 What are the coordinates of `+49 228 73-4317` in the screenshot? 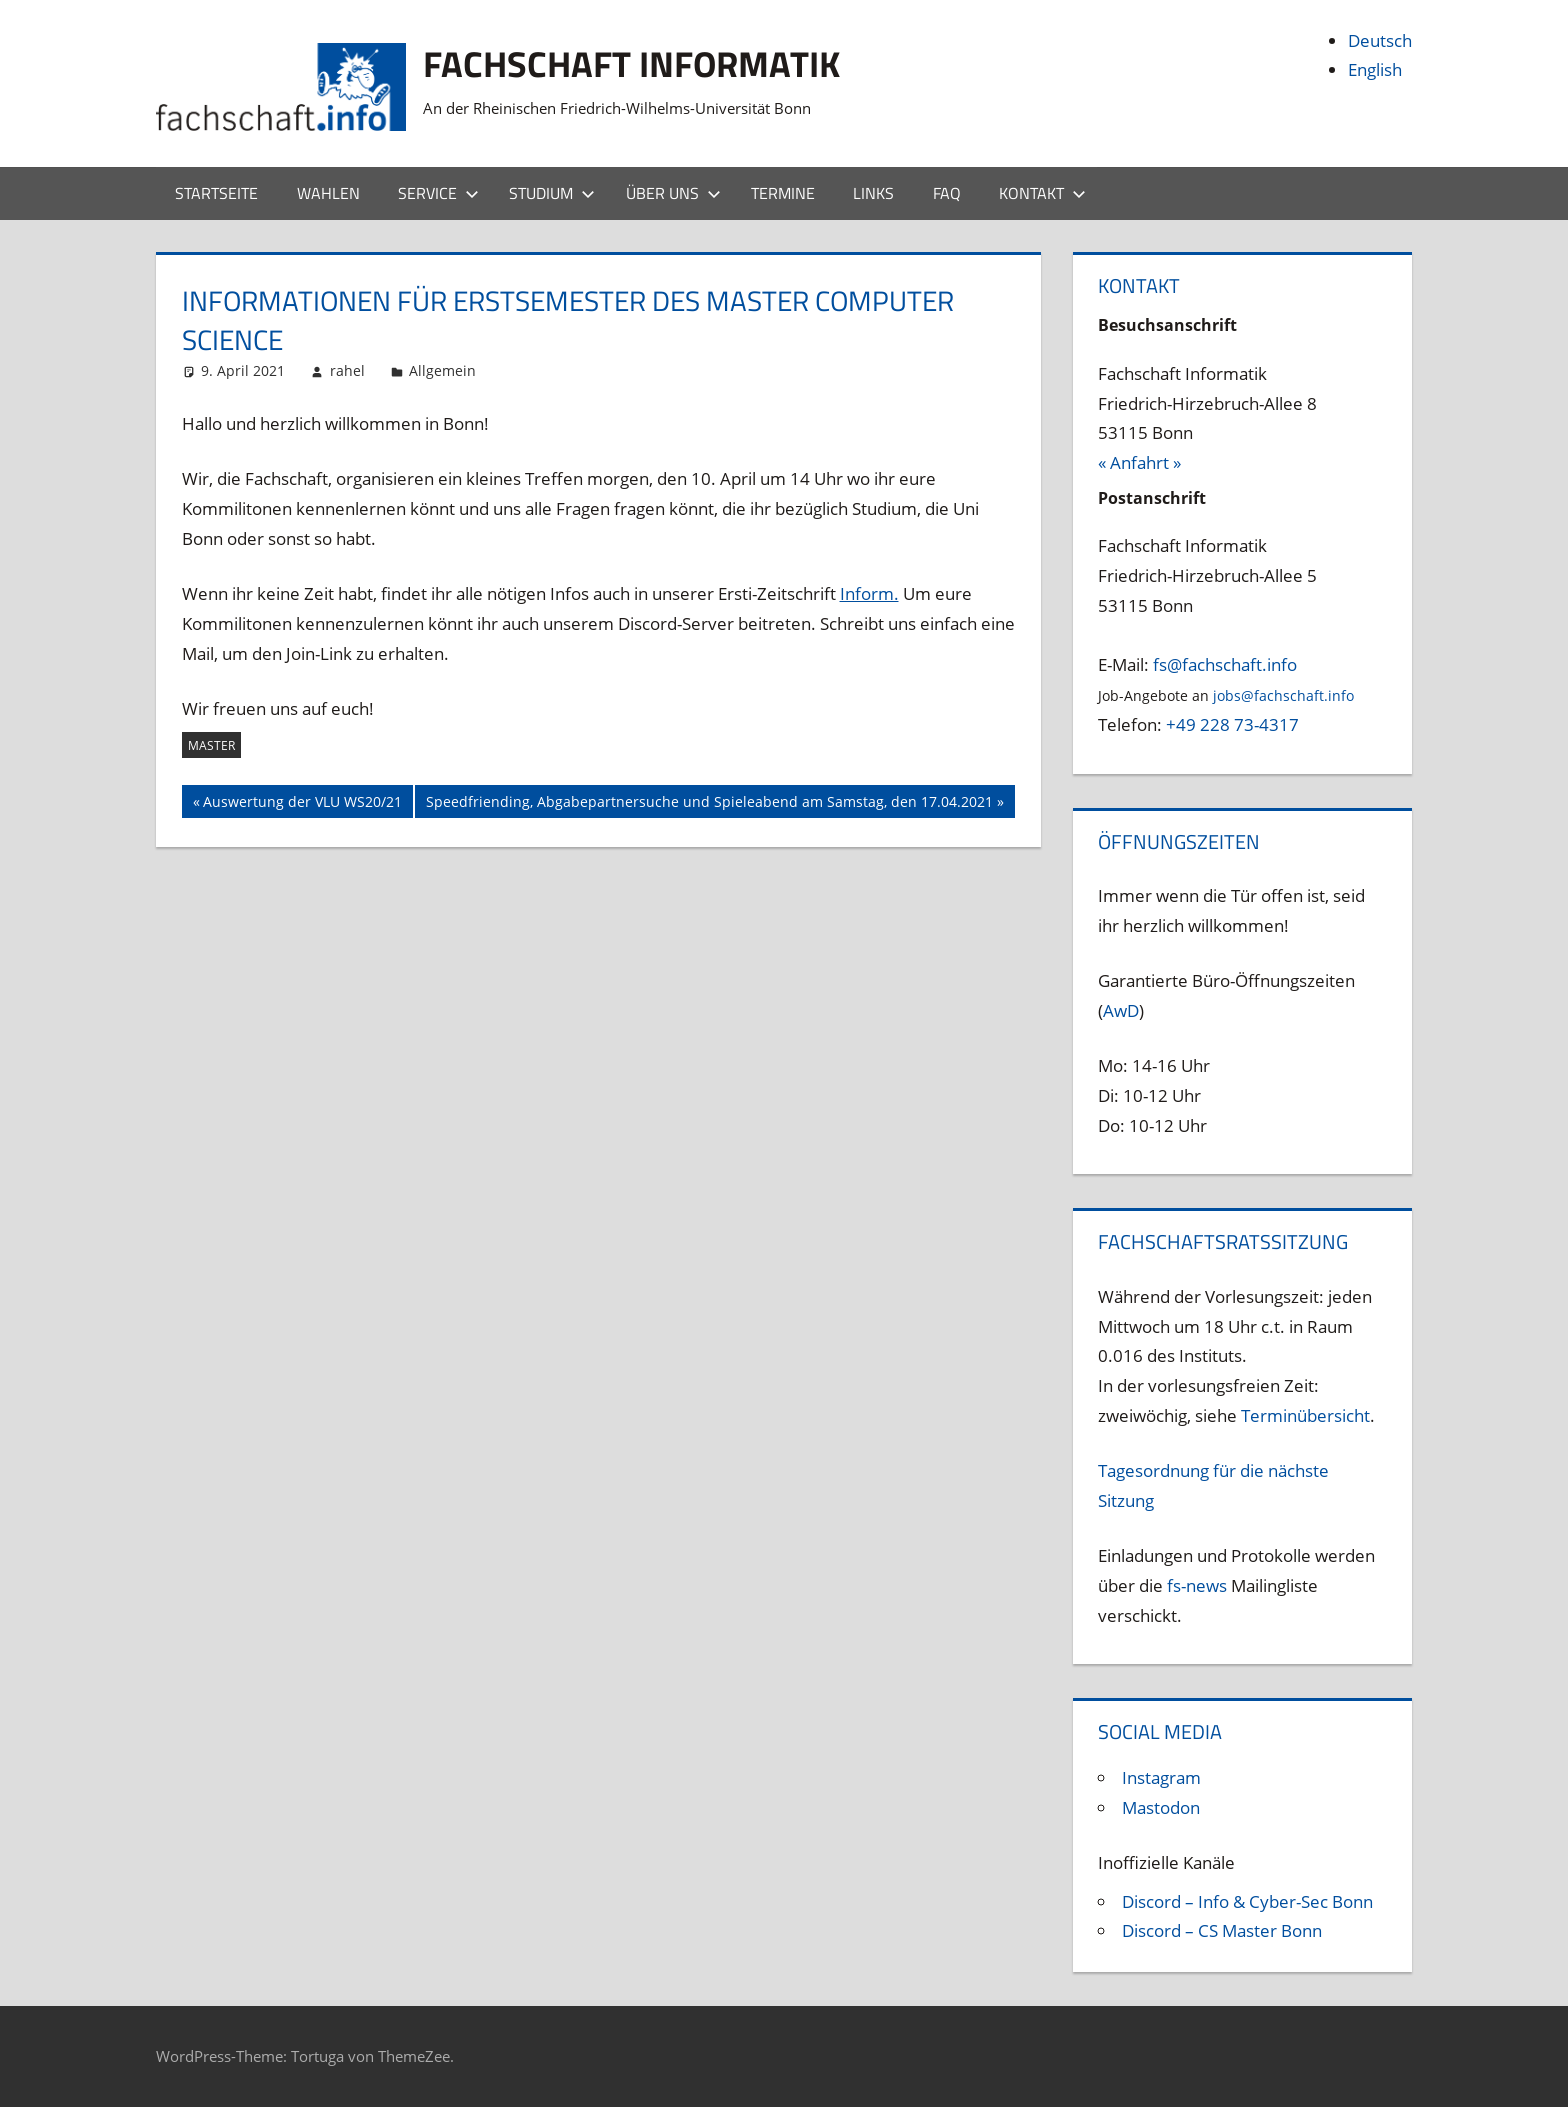 It's located at (1232, 724).